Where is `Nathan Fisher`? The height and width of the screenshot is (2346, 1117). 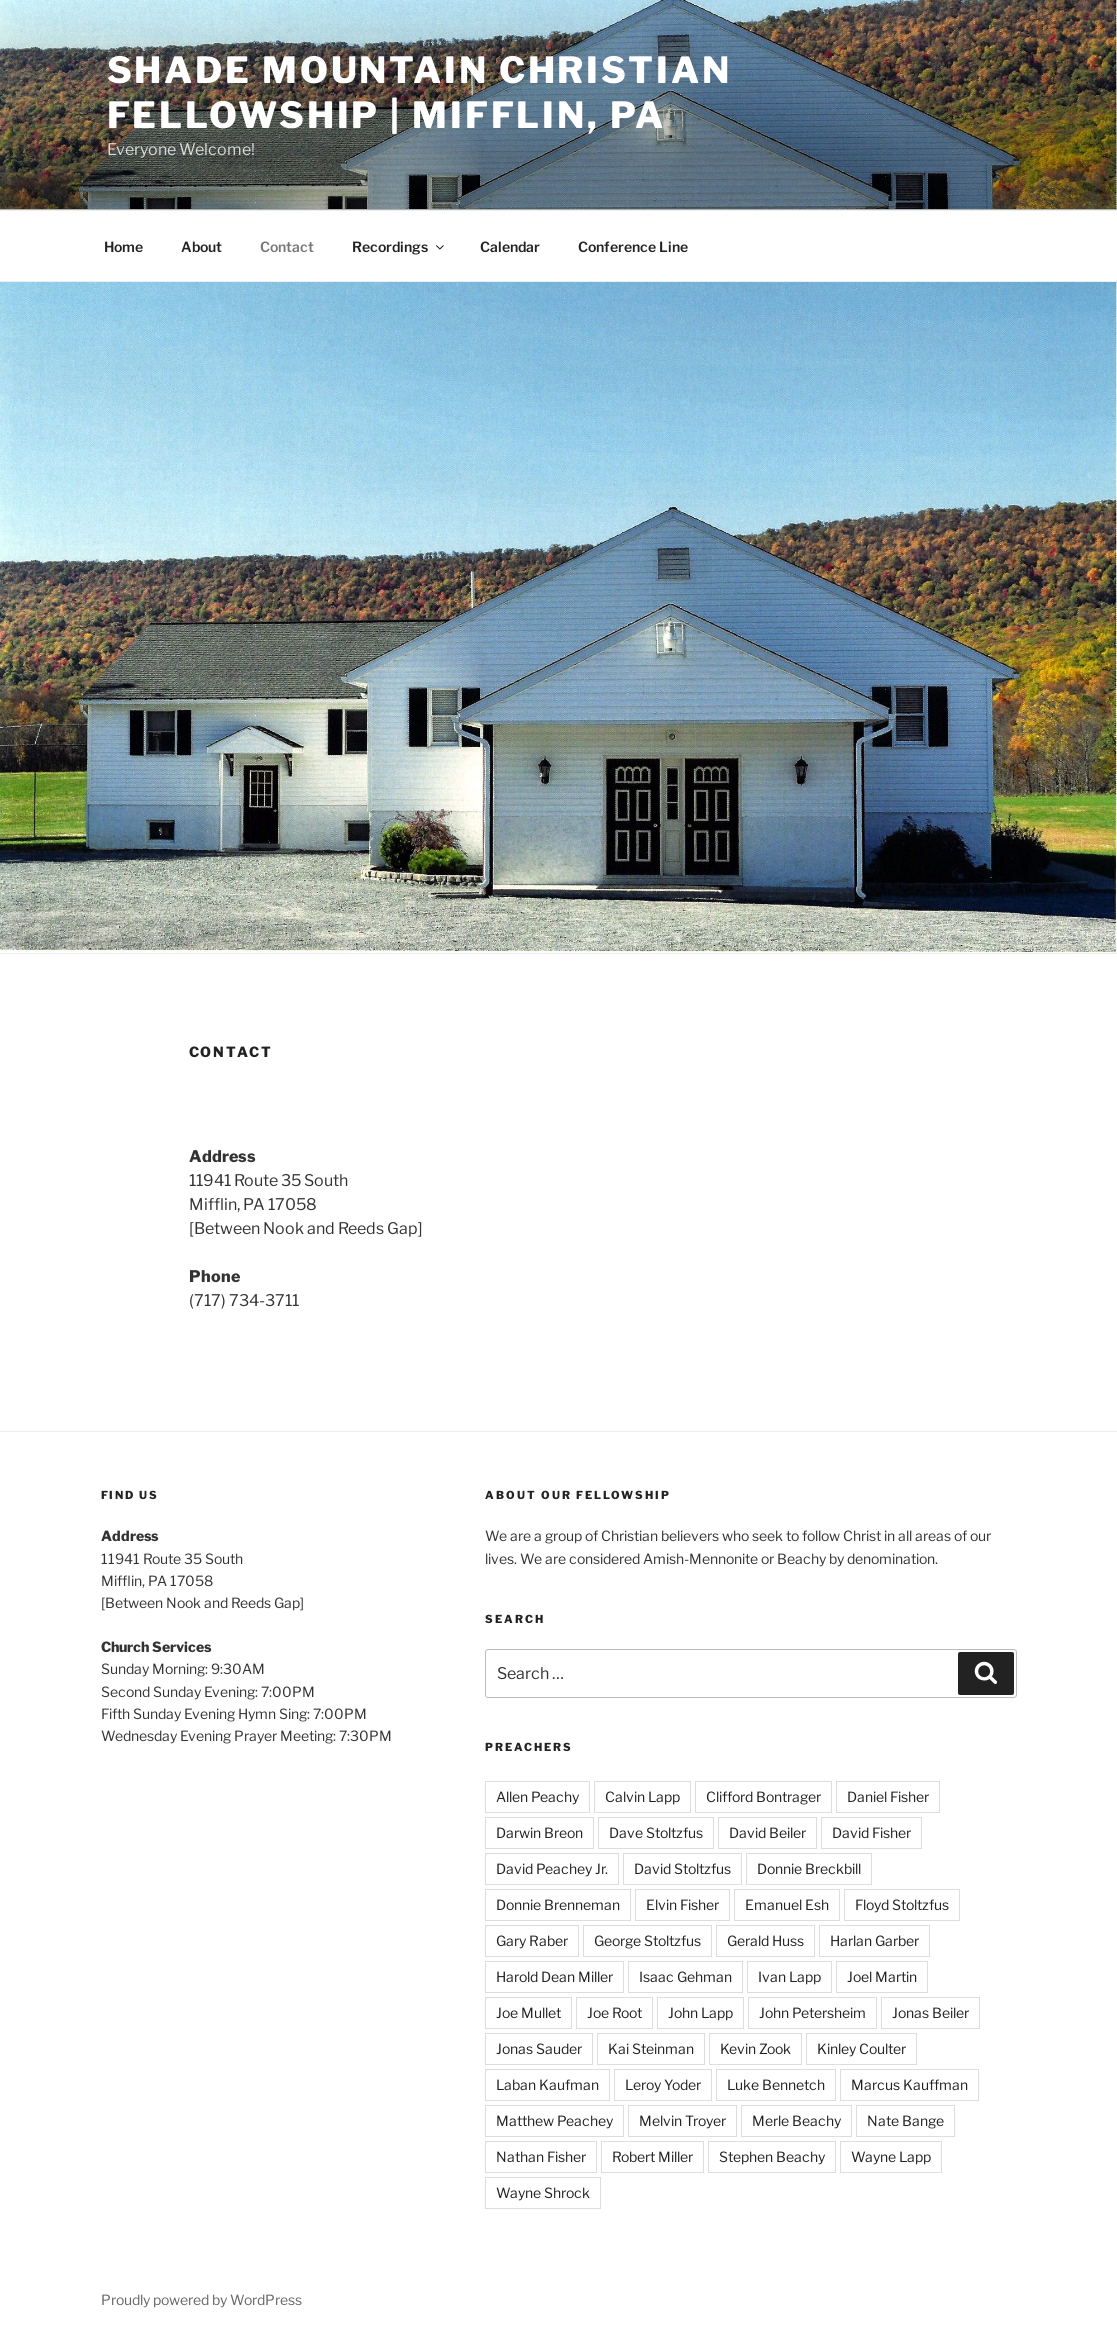
Nathan Fisher is located at coordinates (541, 2156).